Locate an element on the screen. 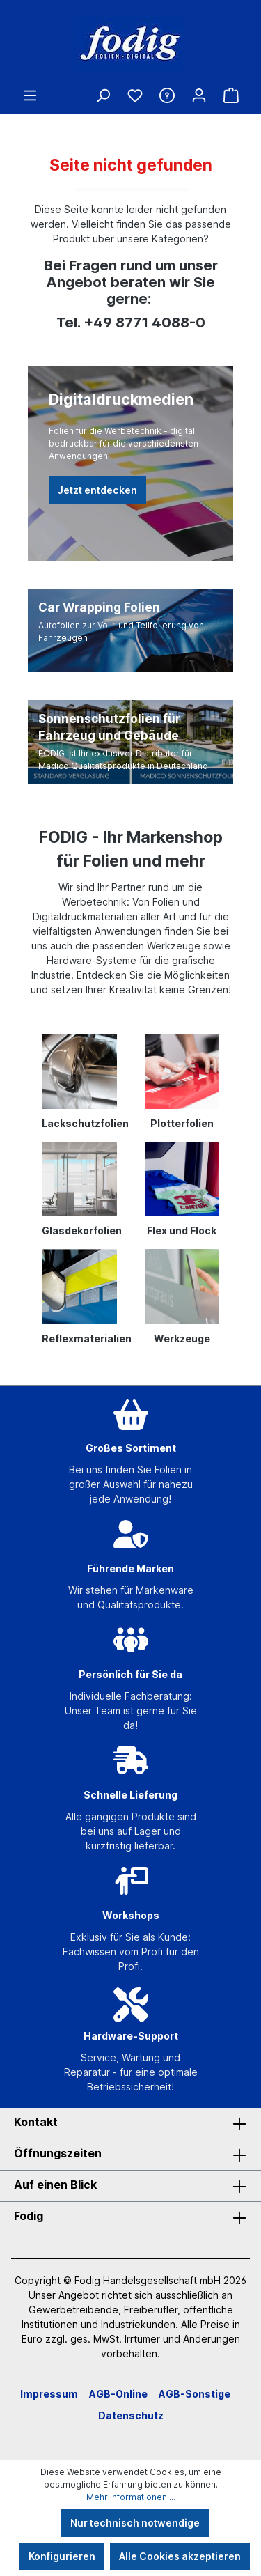 The height and width of the screenshot is (2576, 261). [Warenkorb] is located at coordinates (231, 95).